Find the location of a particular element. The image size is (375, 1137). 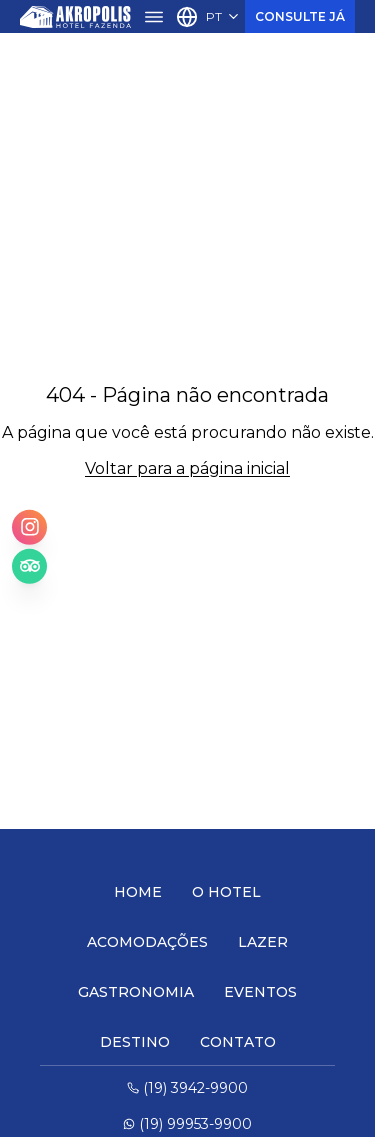

Contato is located at coordinates (238, 1042).